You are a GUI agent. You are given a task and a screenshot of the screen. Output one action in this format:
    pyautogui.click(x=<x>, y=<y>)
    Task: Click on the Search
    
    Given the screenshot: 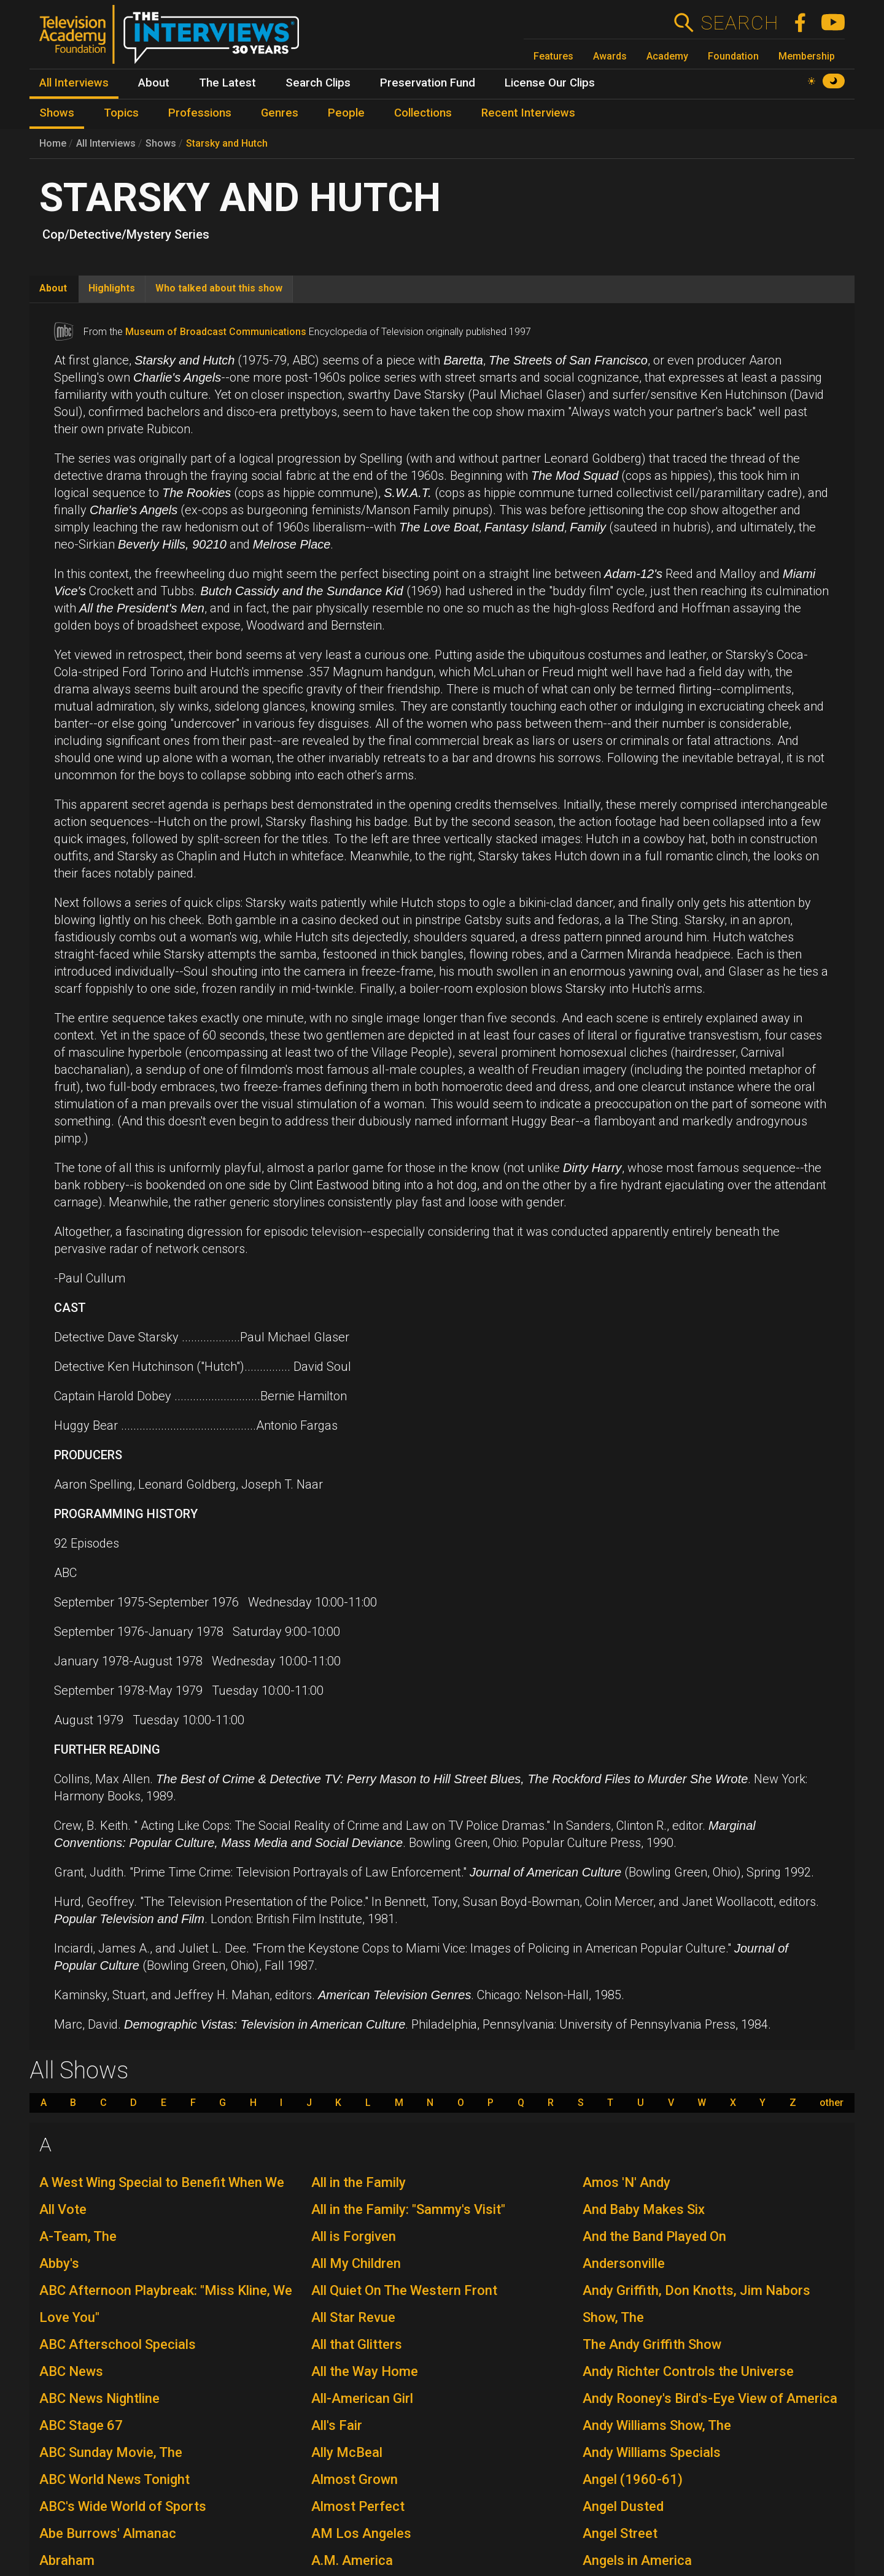 What is the action you would take?
    pyautogui.click(x=739, y=22)
    